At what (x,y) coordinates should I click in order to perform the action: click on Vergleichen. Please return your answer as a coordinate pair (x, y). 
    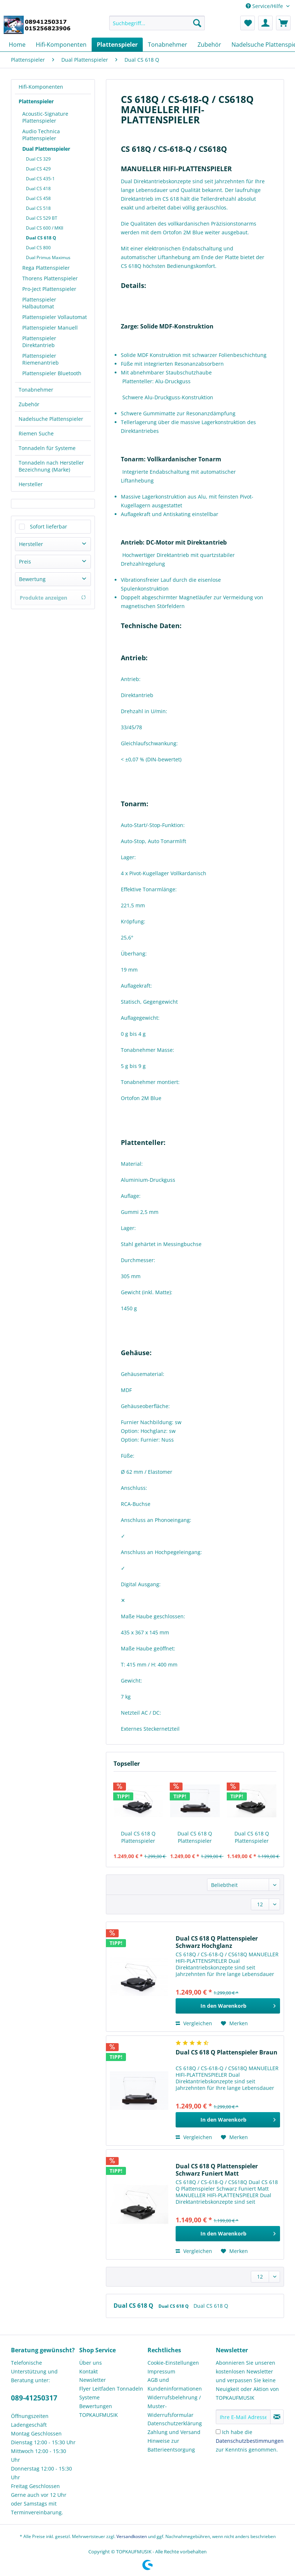
    Looking at the image, I should click on (194, 2023).